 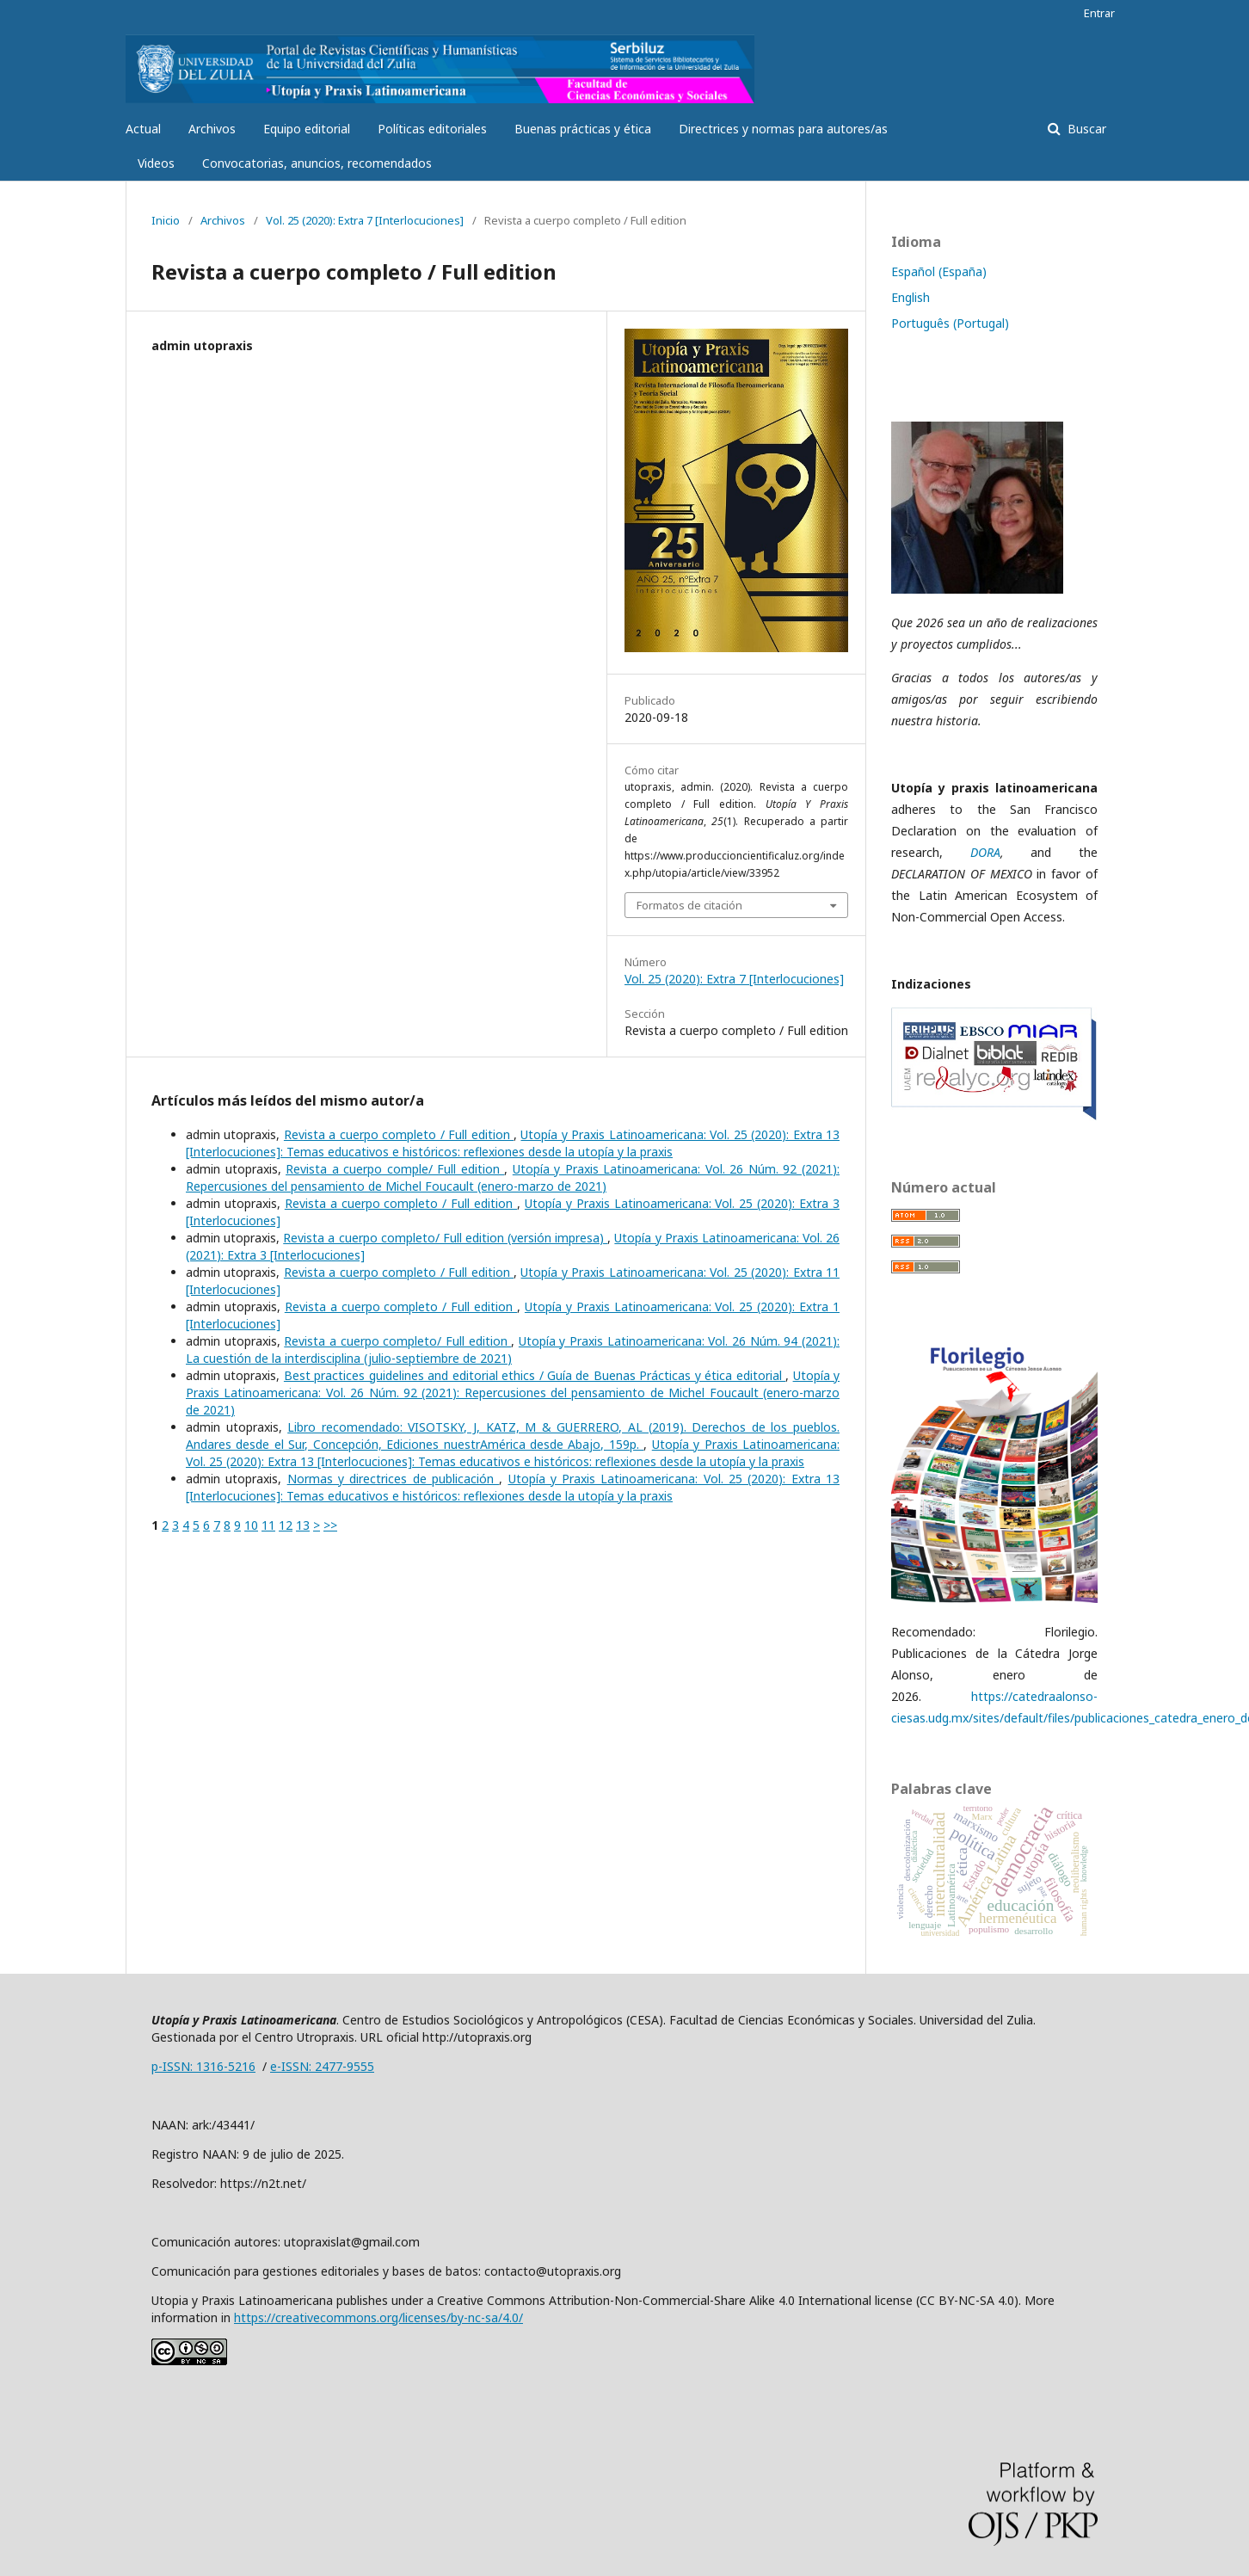 I want to click on Políticas editoriales, so click(x=432, y=128).